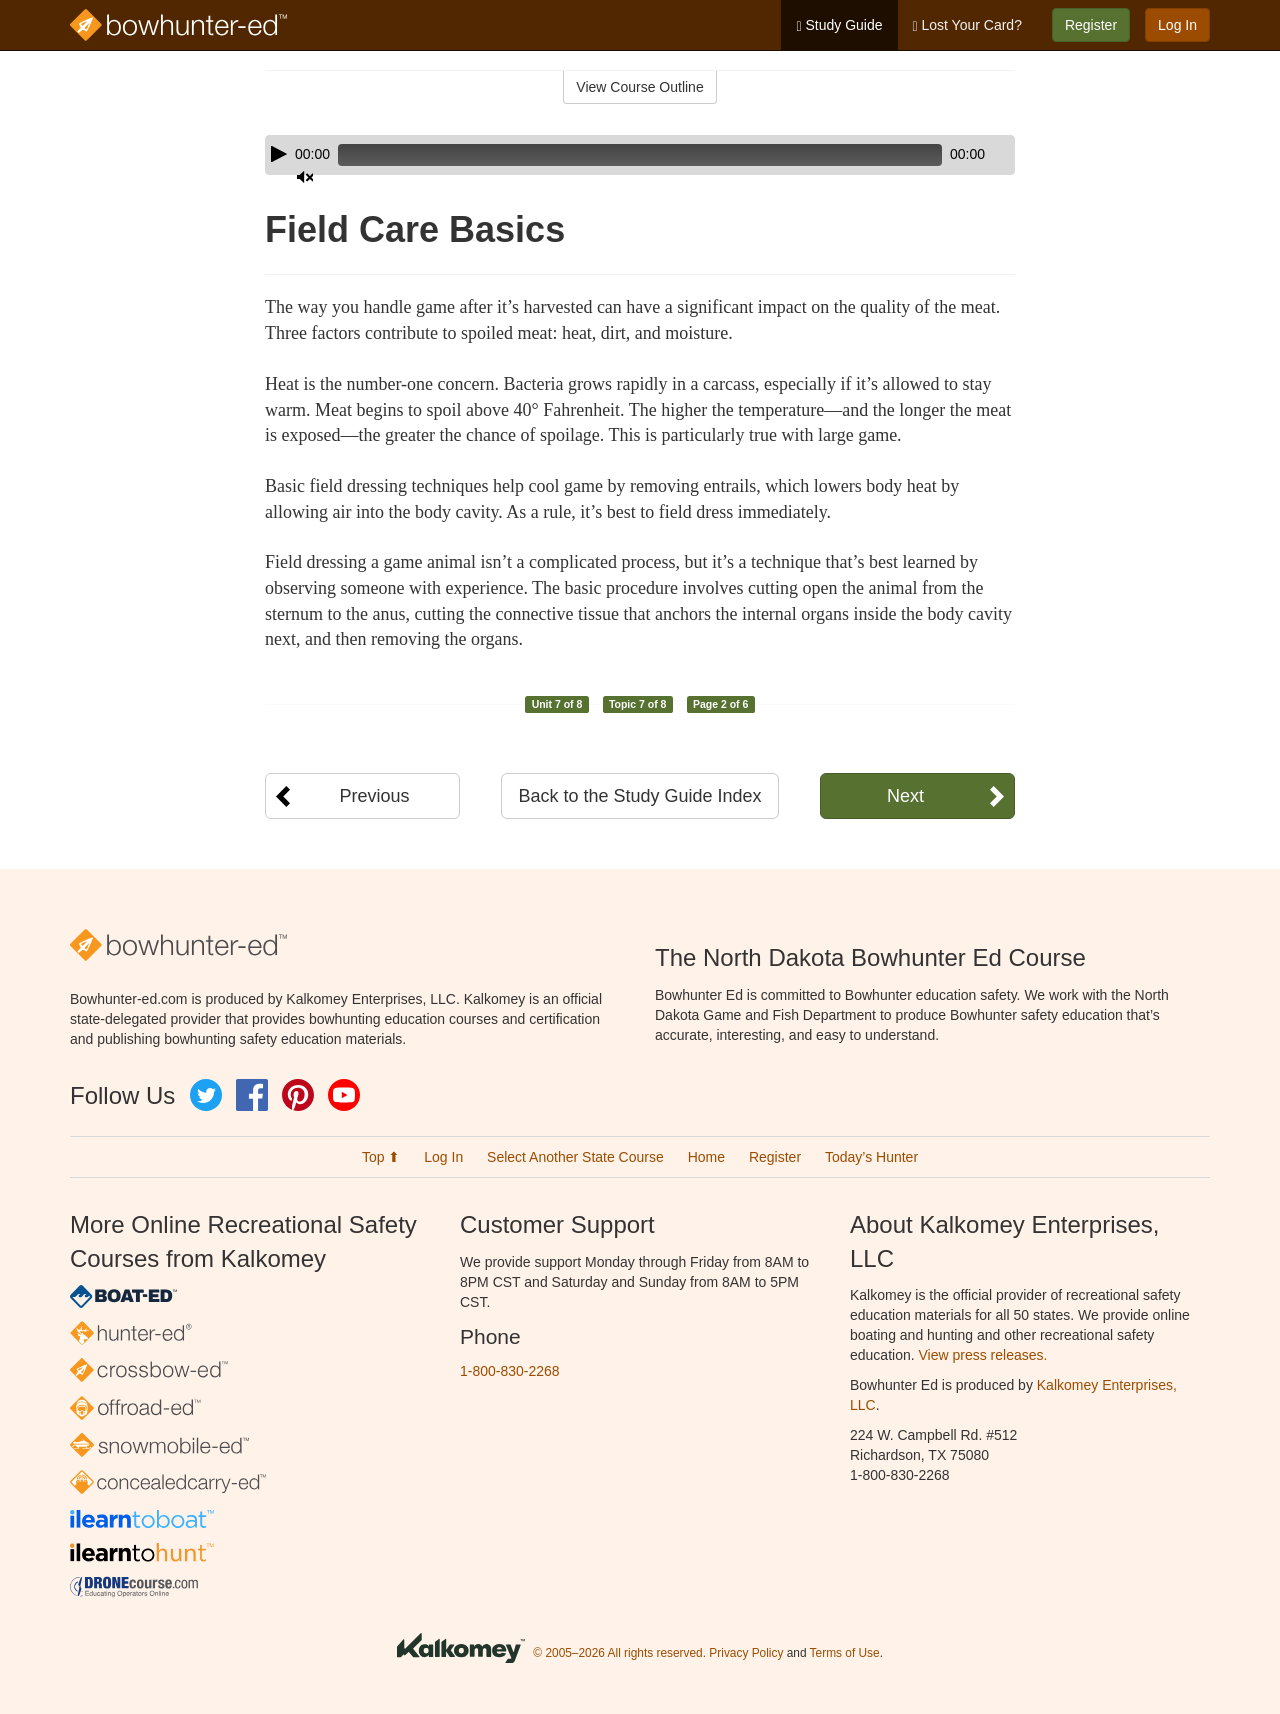 The height and width of the screenshot is (1714, 1280). What do you see at coordinates (510, 1371) in the screenshot?
I see `1-800-830-2268` at bounding box center [510, 1371].